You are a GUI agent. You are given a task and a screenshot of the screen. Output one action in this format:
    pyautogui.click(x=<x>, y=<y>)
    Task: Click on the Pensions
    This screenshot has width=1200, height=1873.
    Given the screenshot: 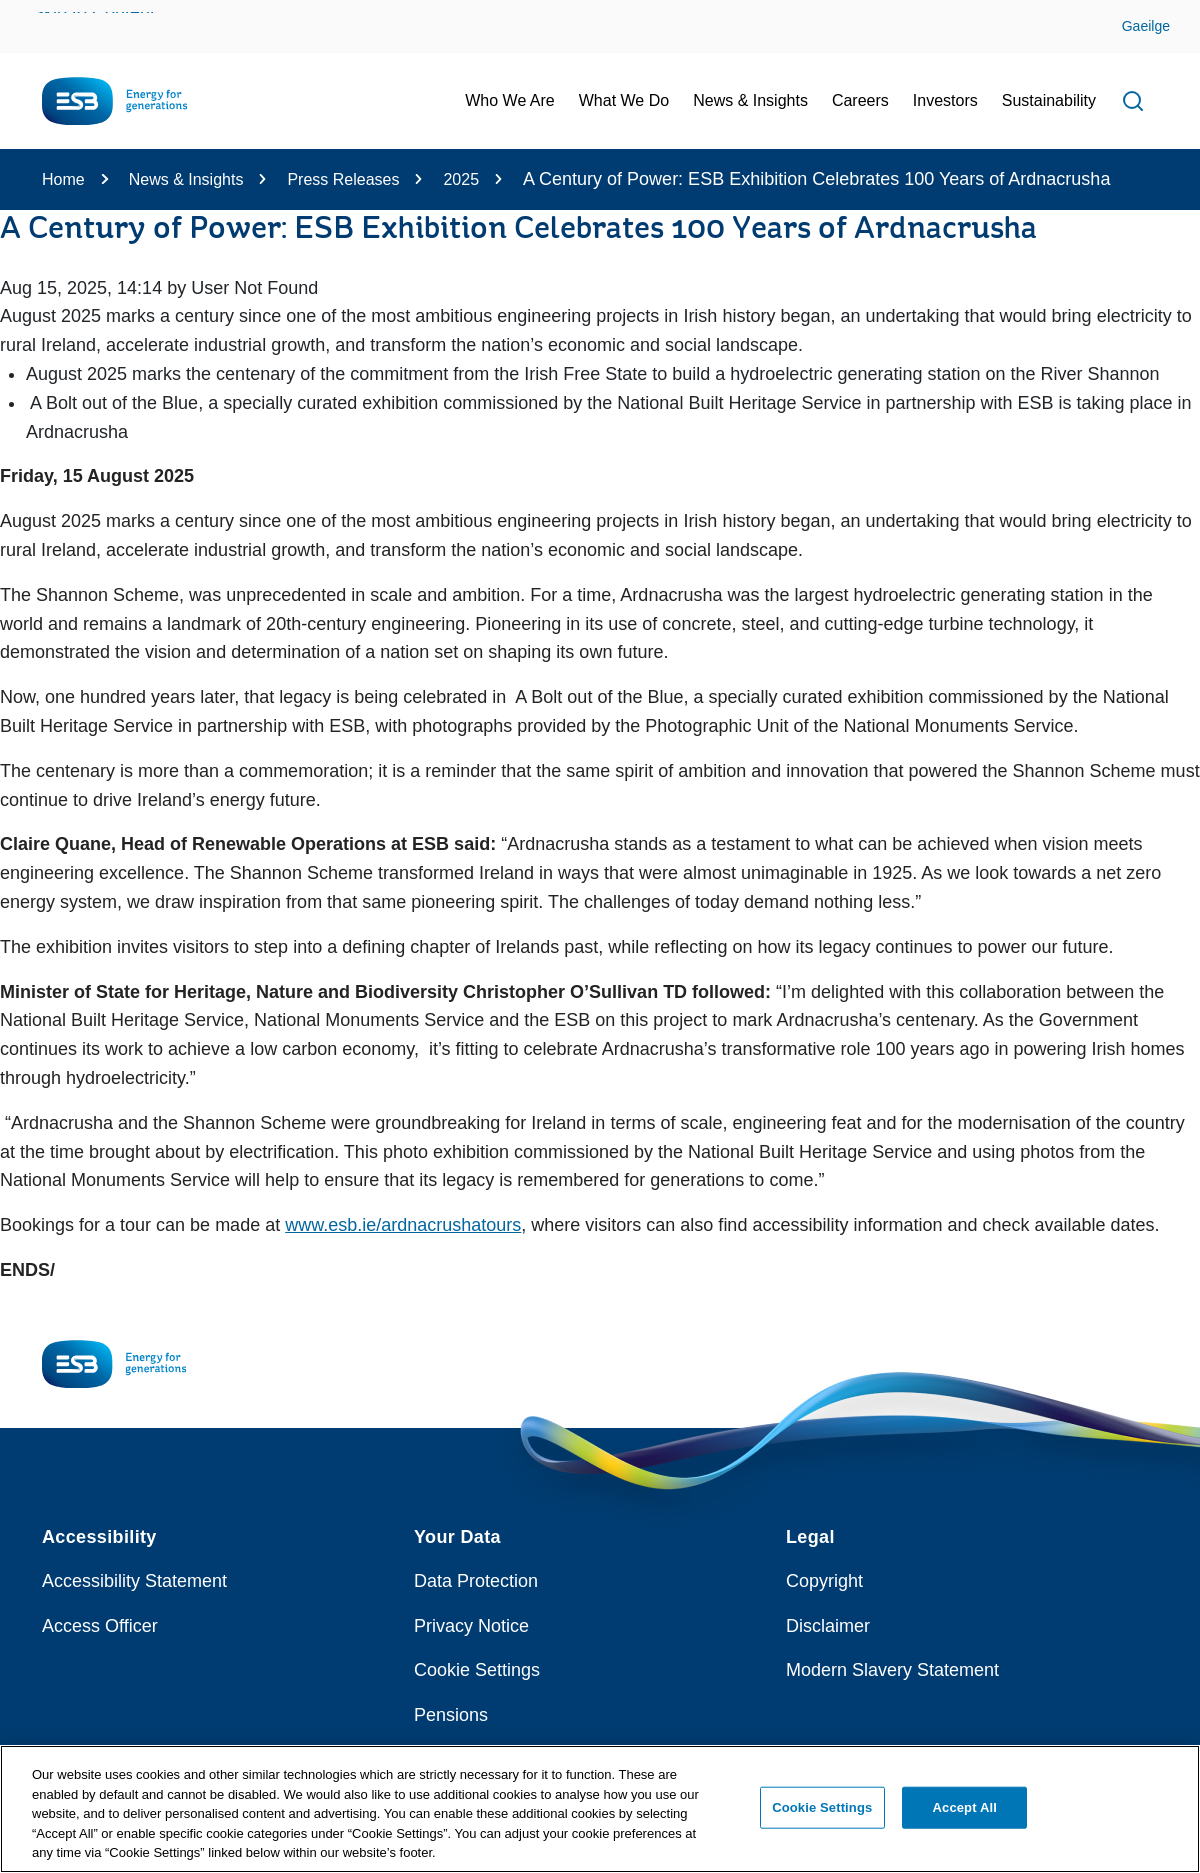 What is the action you would take?
    pyautogui.click(x=451, y=1715)
    